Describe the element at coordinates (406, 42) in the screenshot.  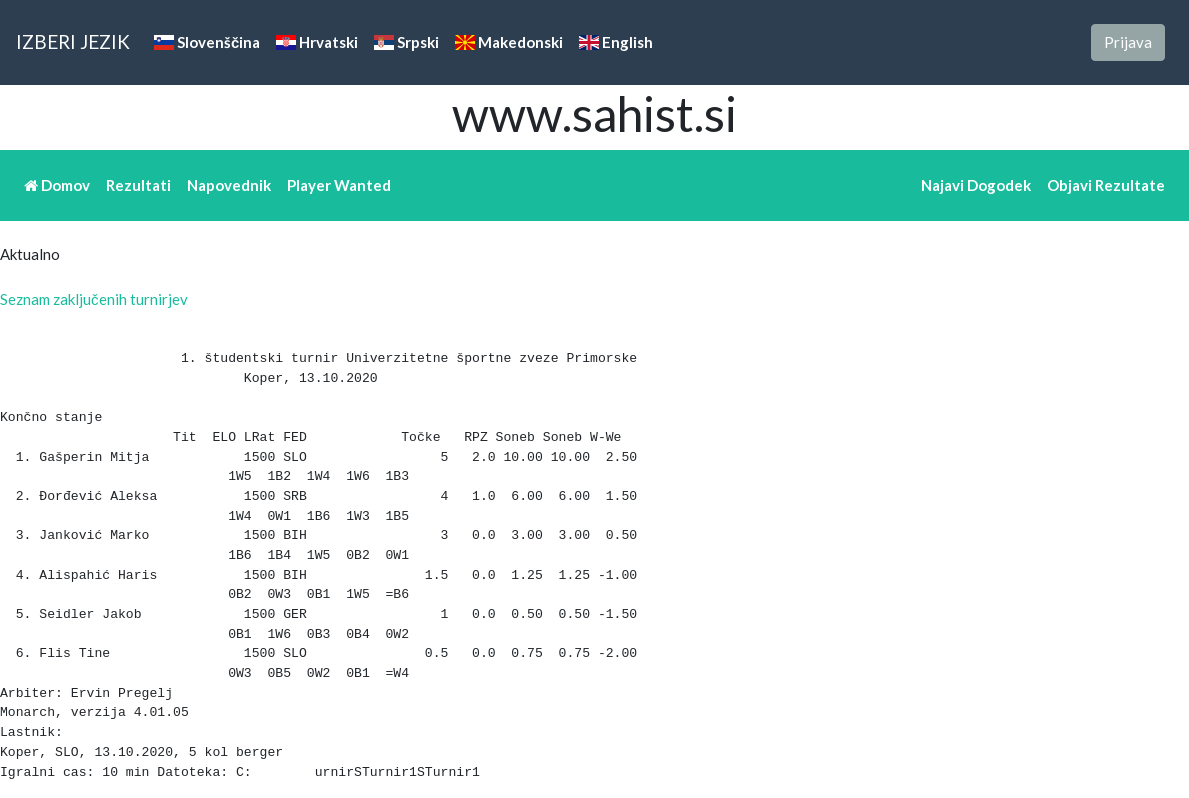
I see `Srpski` at that location.